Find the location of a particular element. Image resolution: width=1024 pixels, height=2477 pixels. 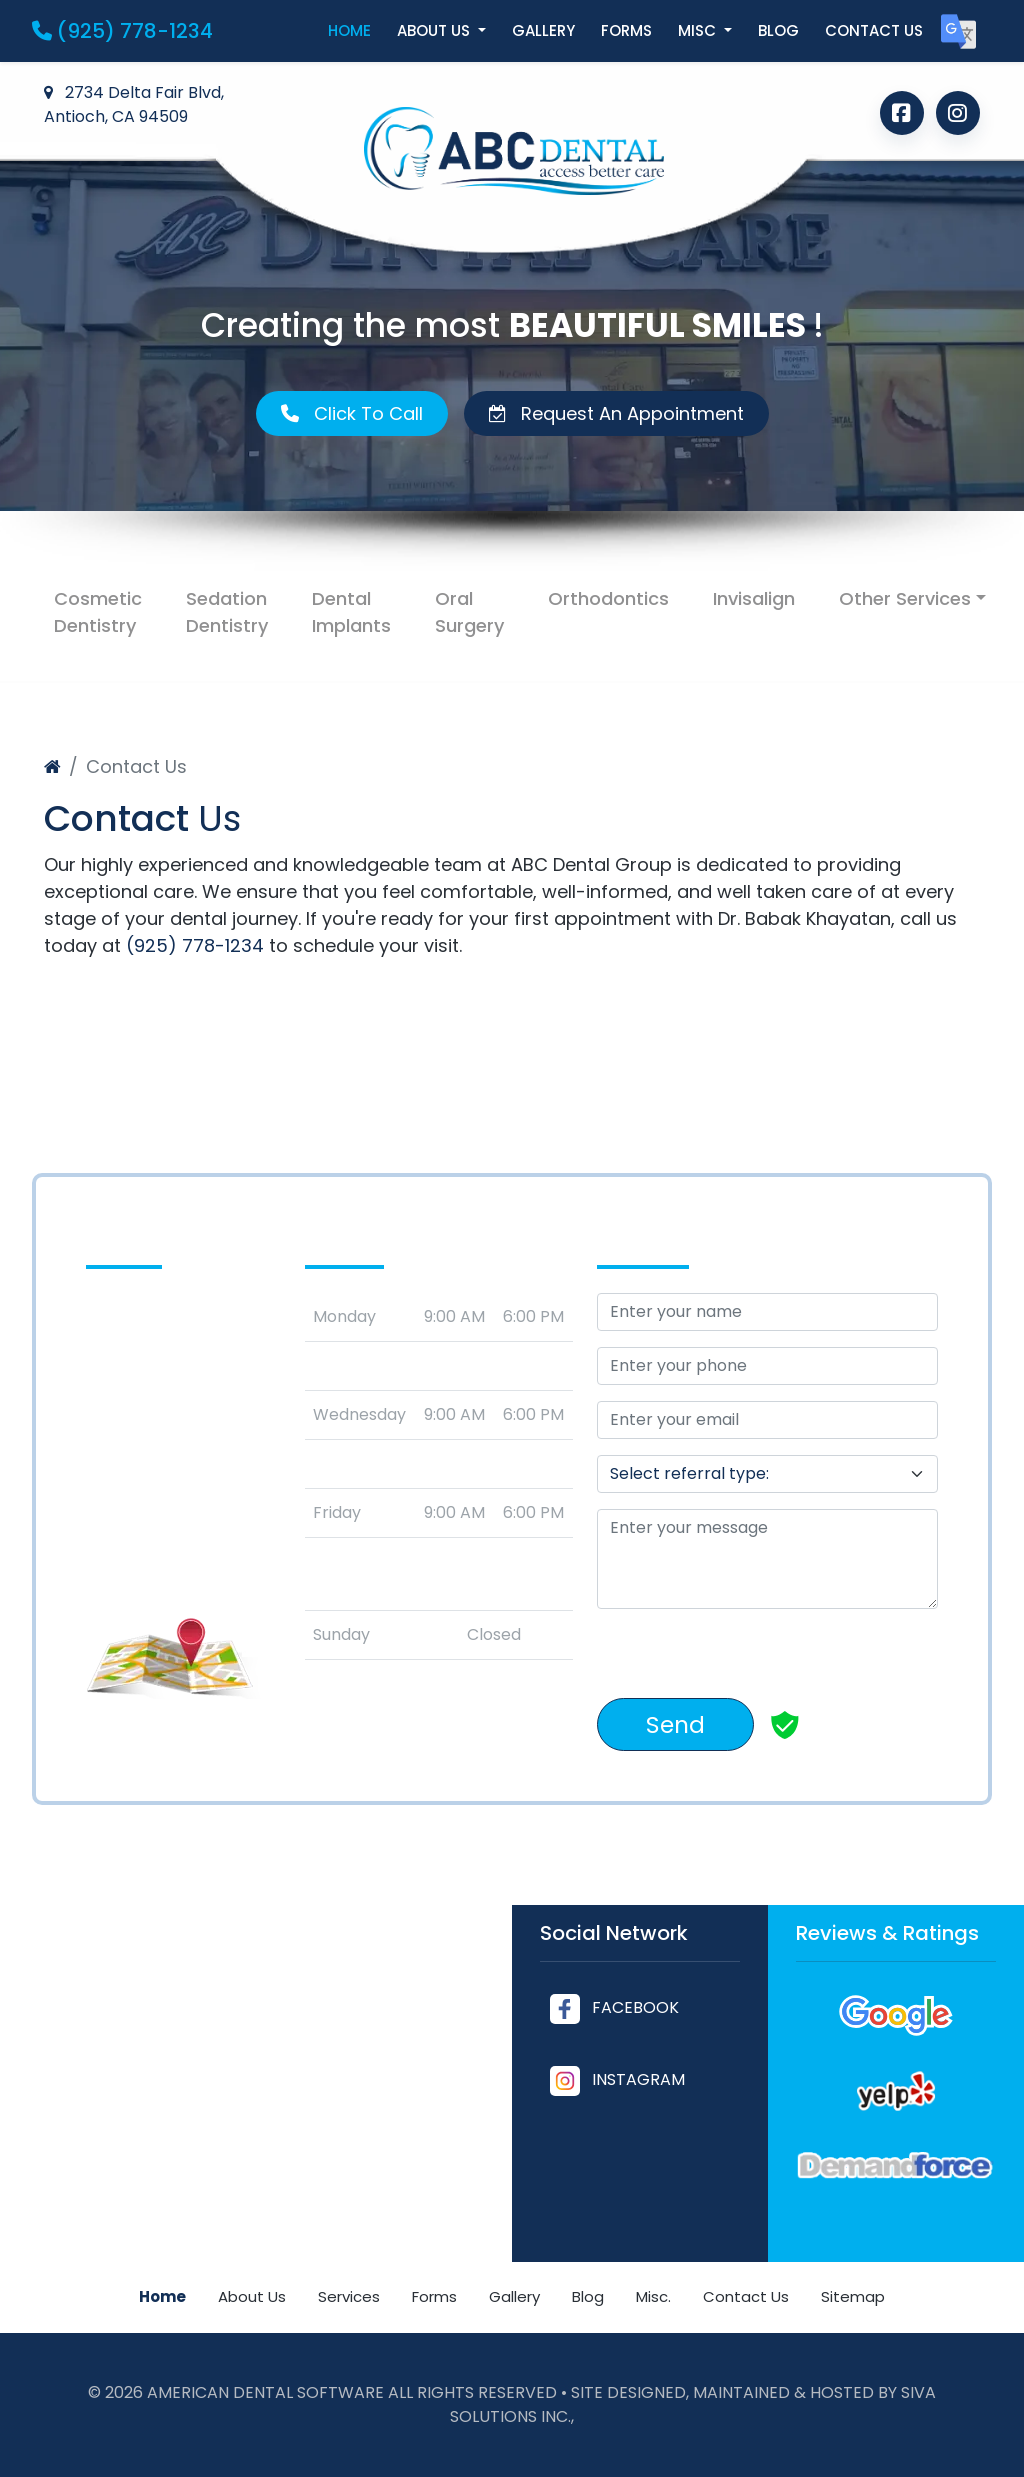

American Dental Software is located at coordinates (267, 2392).